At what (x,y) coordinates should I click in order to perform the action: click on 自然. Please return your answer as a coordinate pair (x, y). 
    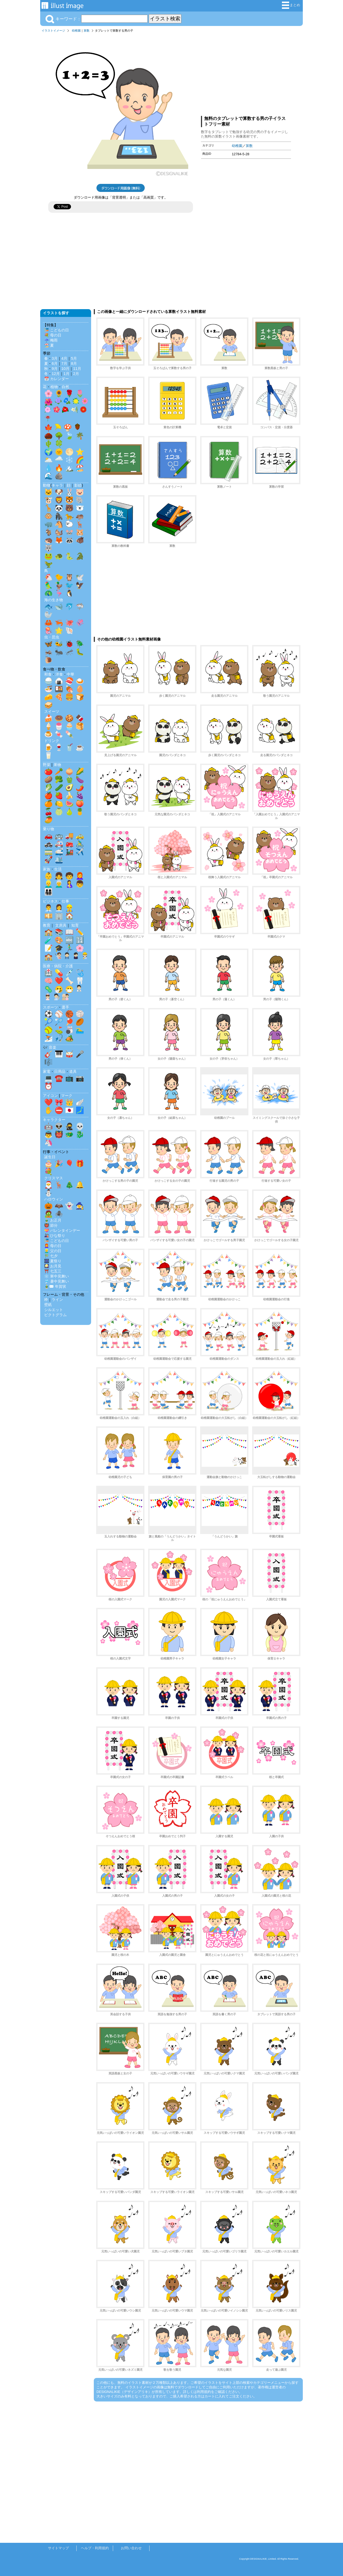
    Looking at the image, I should click on (65, 387).